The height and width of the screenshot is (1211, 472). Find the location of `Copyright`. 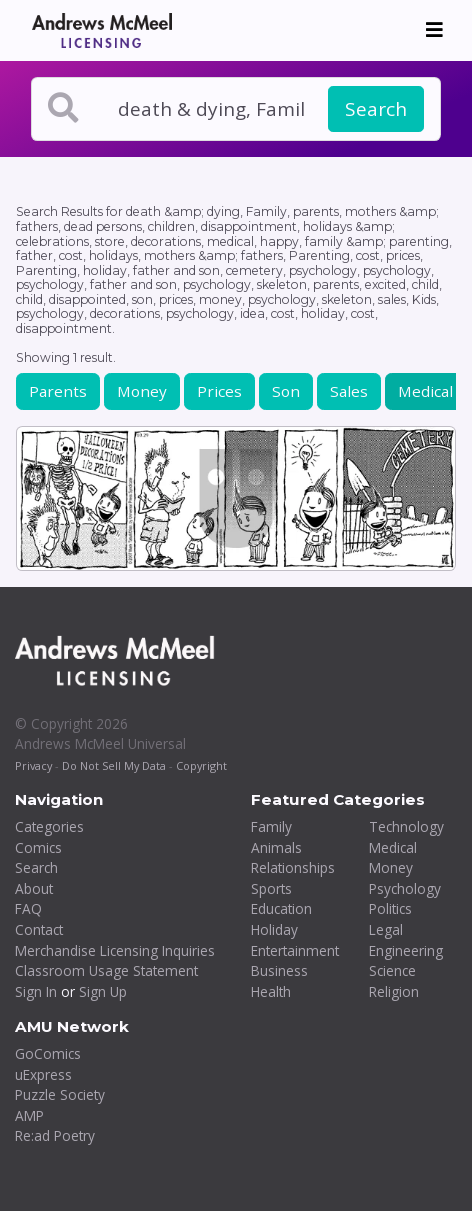

Copyright is located at coordinates (201, 765).